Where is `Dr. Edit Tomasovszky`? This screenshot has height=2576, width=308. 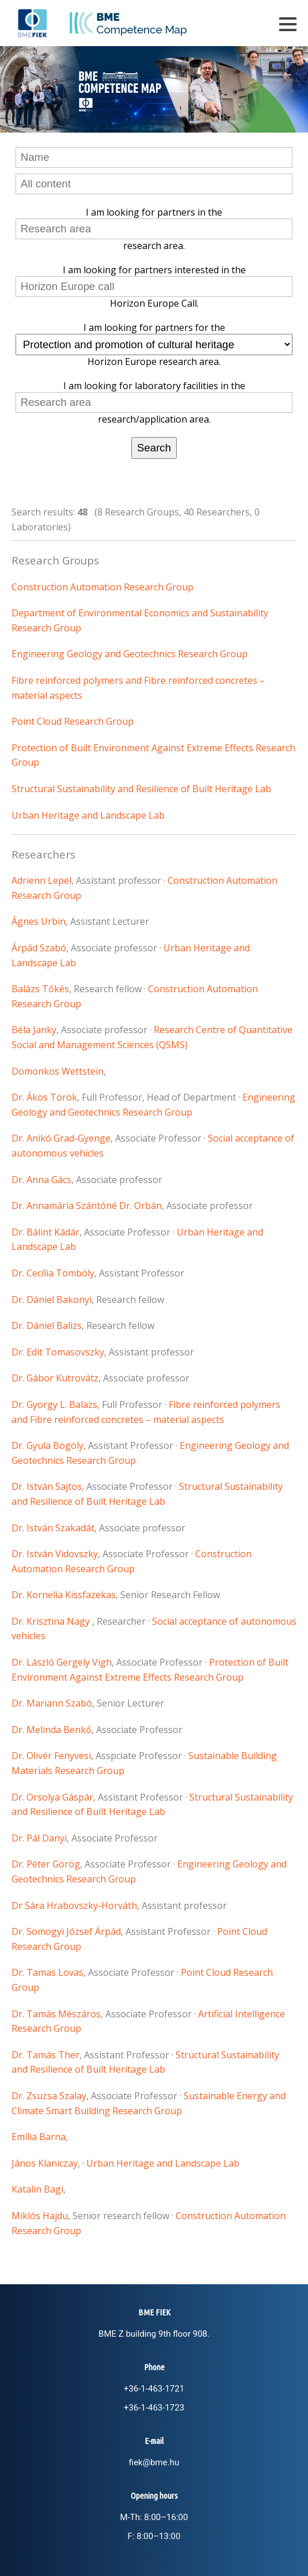
Dr. Edit Tomasovszky is located at coordinates (58, 1352).